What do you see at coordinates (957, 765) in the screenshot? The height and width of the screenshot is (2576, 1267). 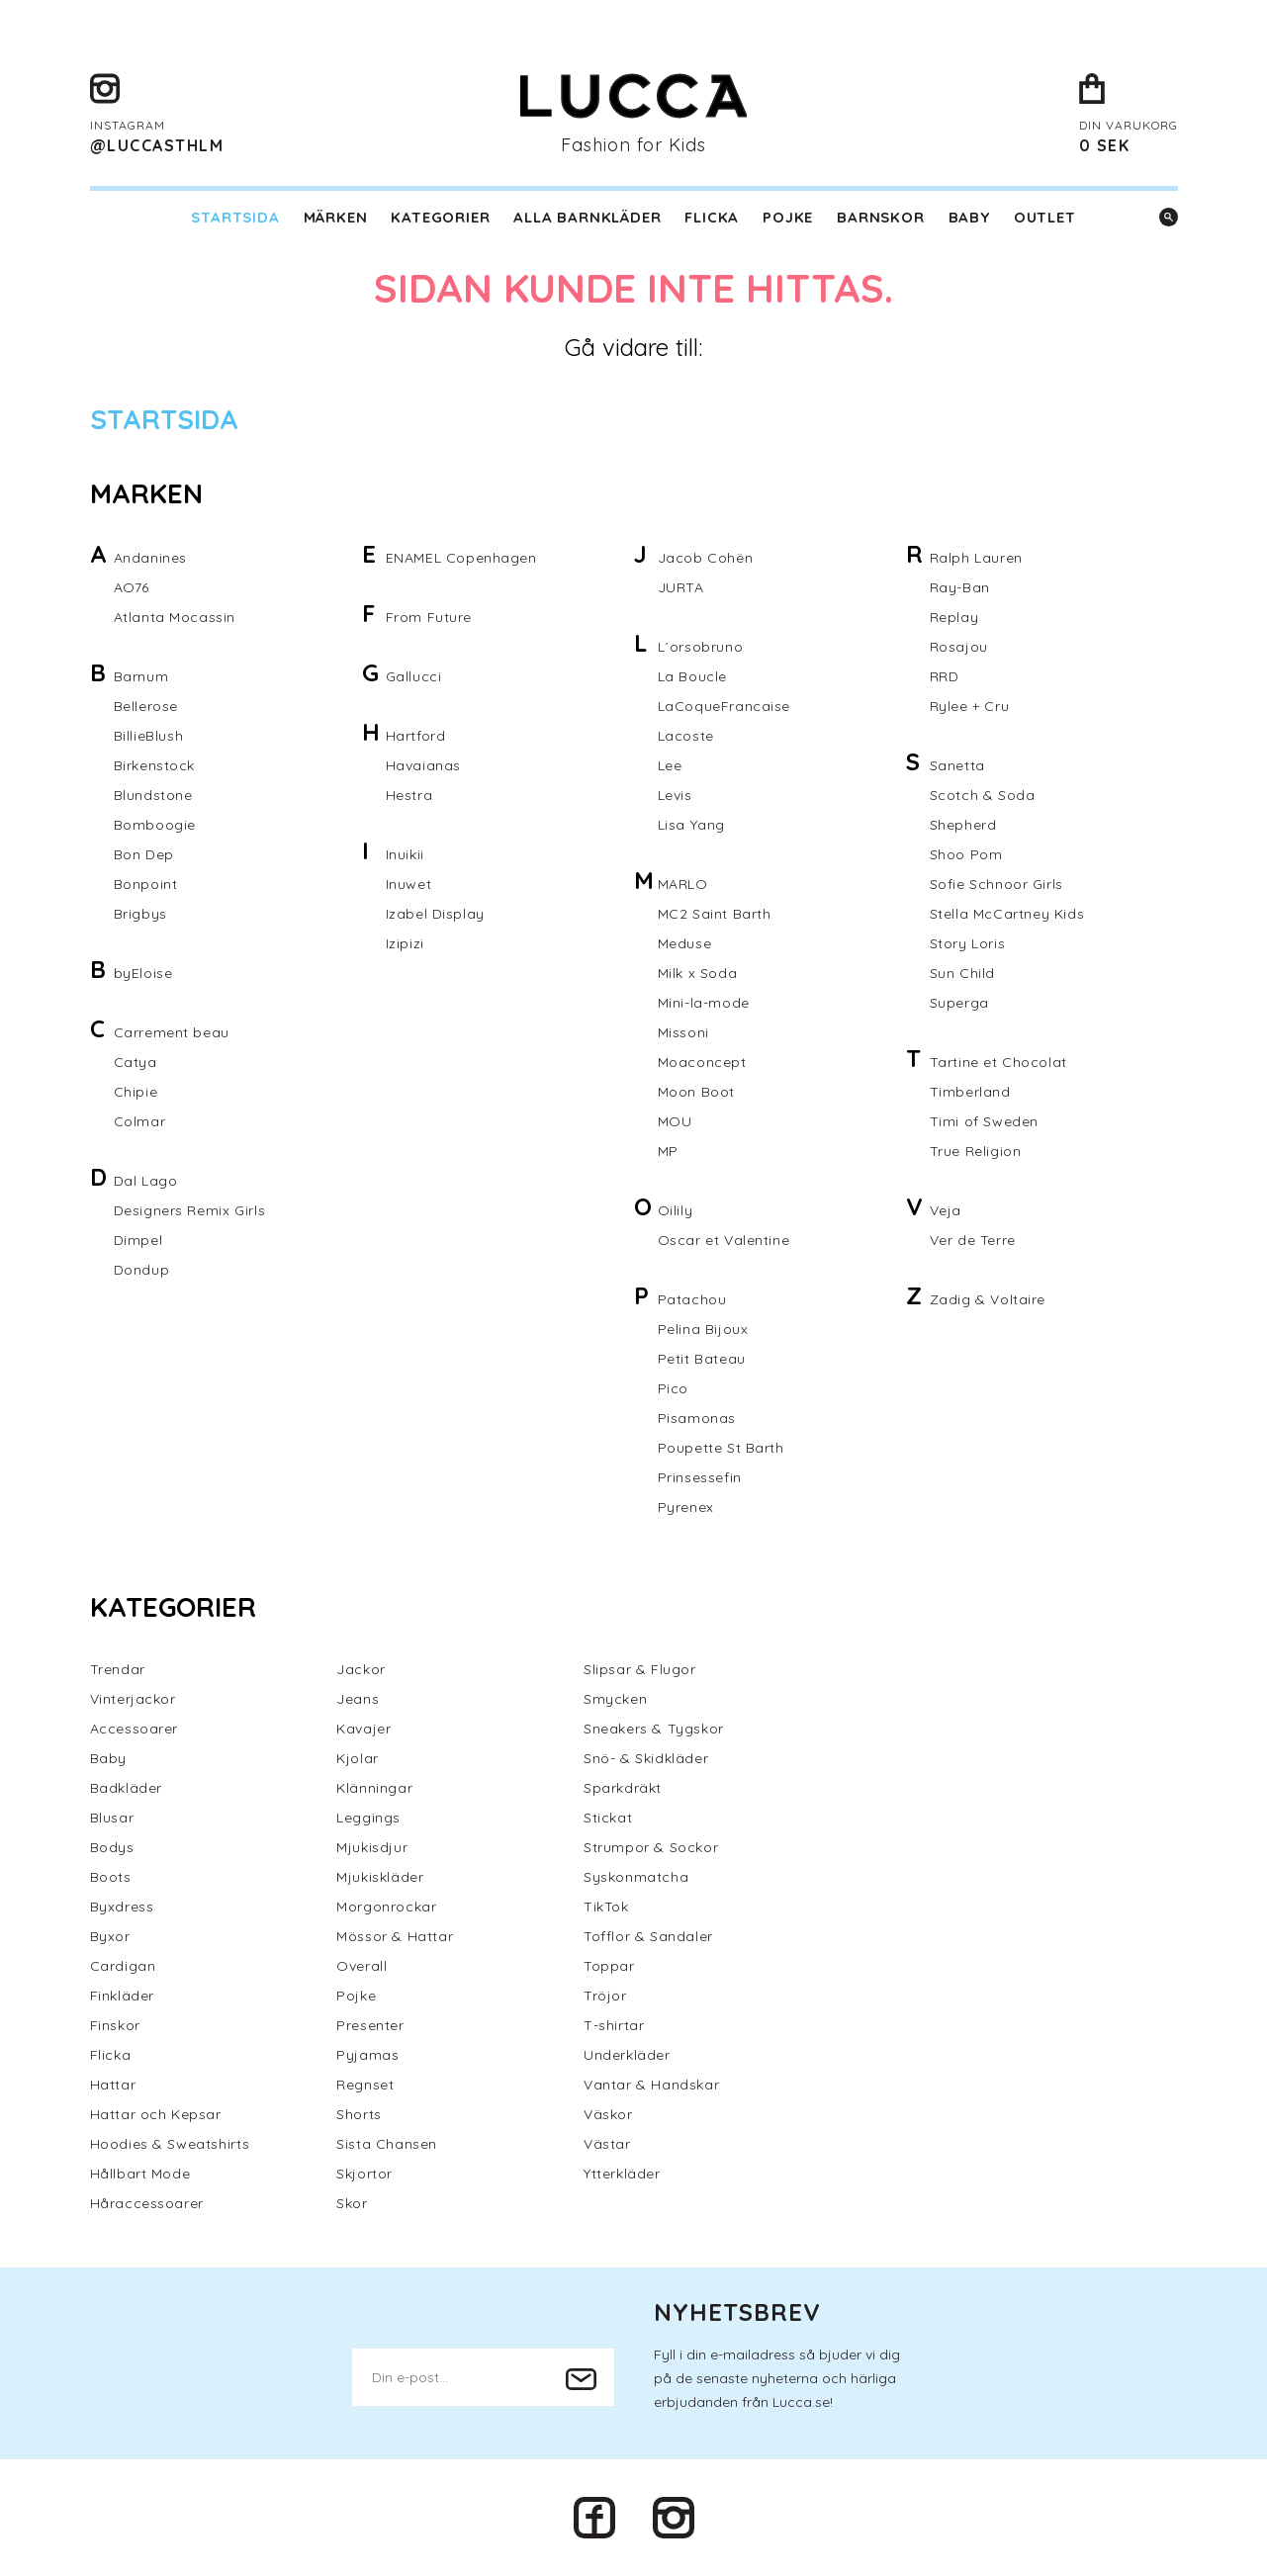 I see `Sanetta` at bounding box center [957, 765].